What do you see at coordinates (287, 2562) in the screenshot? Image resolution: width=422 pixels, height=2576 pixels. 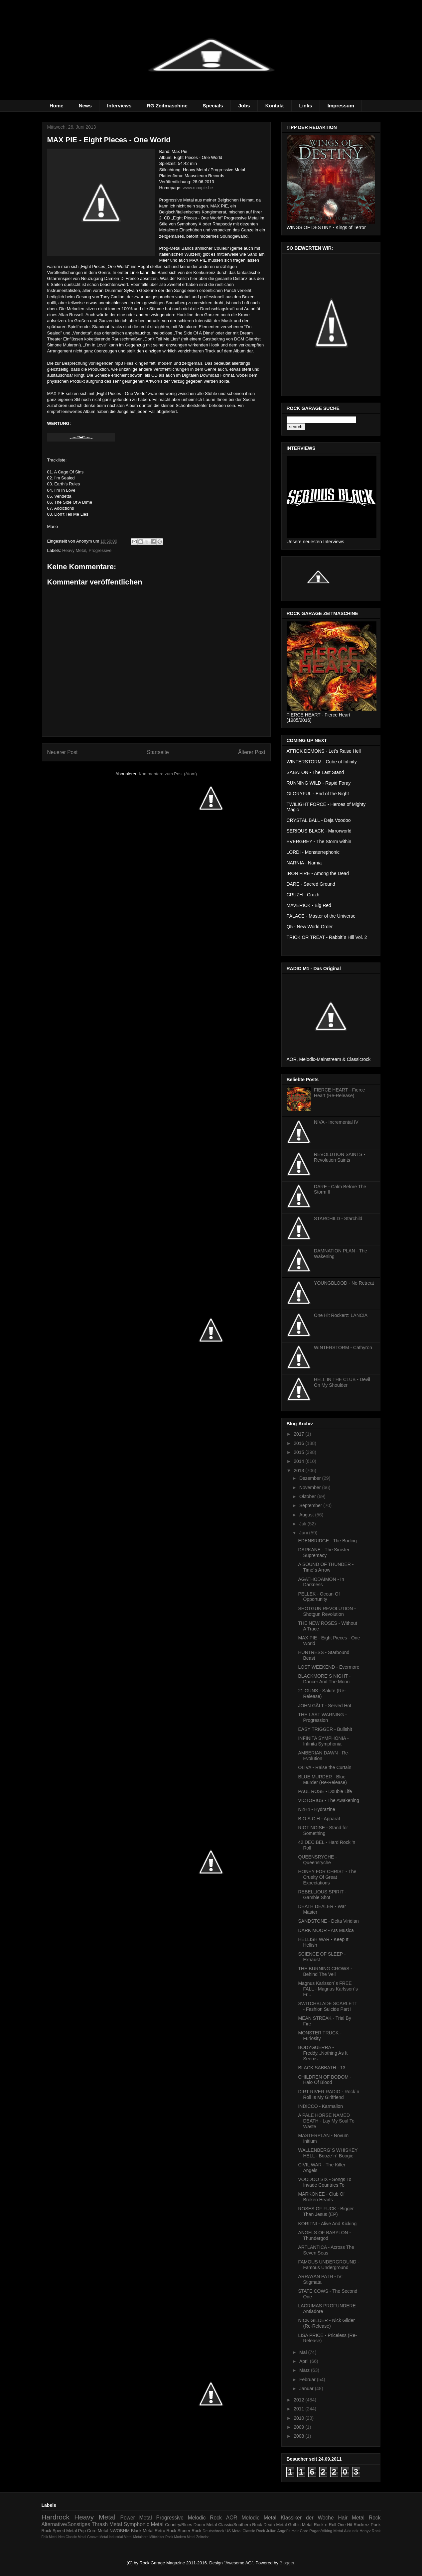 I see `Blogger` at bounding box center [287, 2562].